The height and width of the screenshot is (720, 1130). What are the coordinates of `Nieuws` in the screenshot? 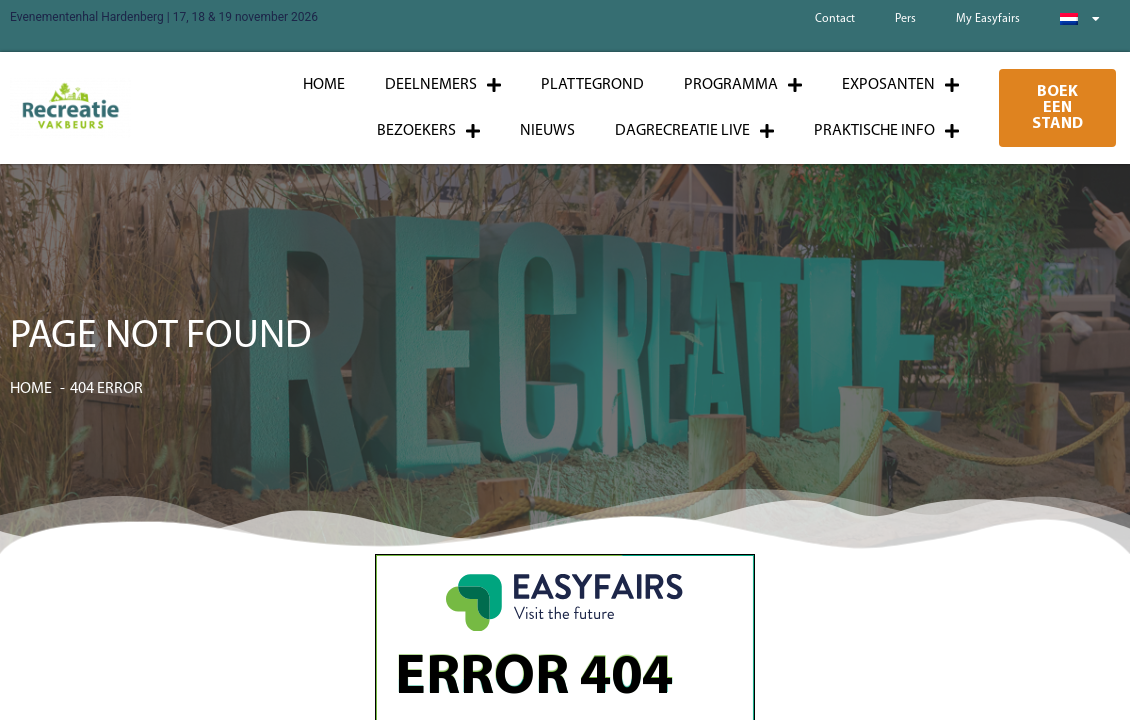 It's located at (547, 131).